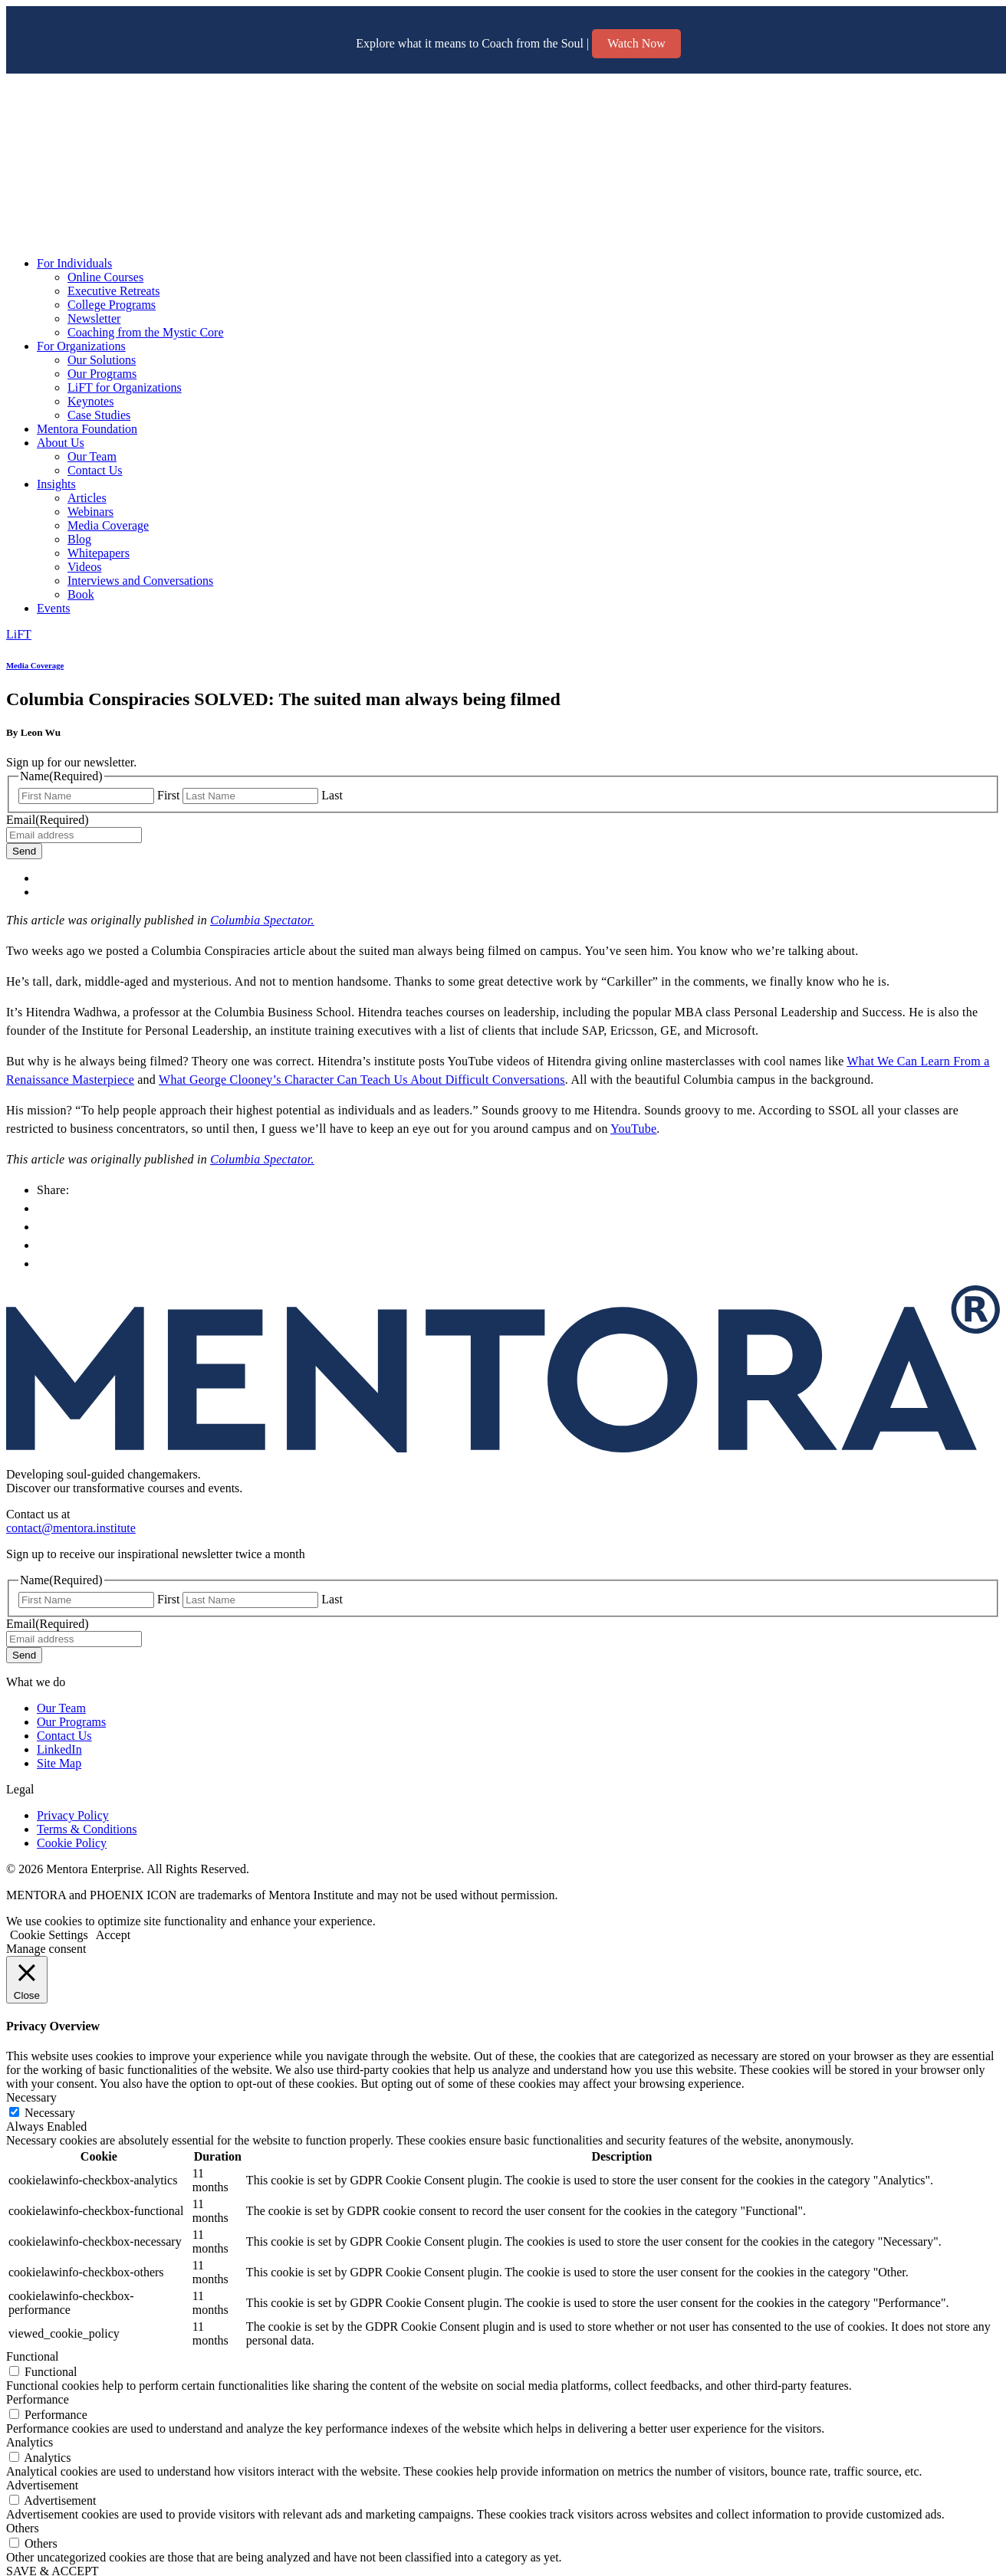 The width and height of the screenshot is (1006, 2576). What do you see at coordinates (84, 566) in the screenshot?
I see `Videos` at bounding box center [84, 566].